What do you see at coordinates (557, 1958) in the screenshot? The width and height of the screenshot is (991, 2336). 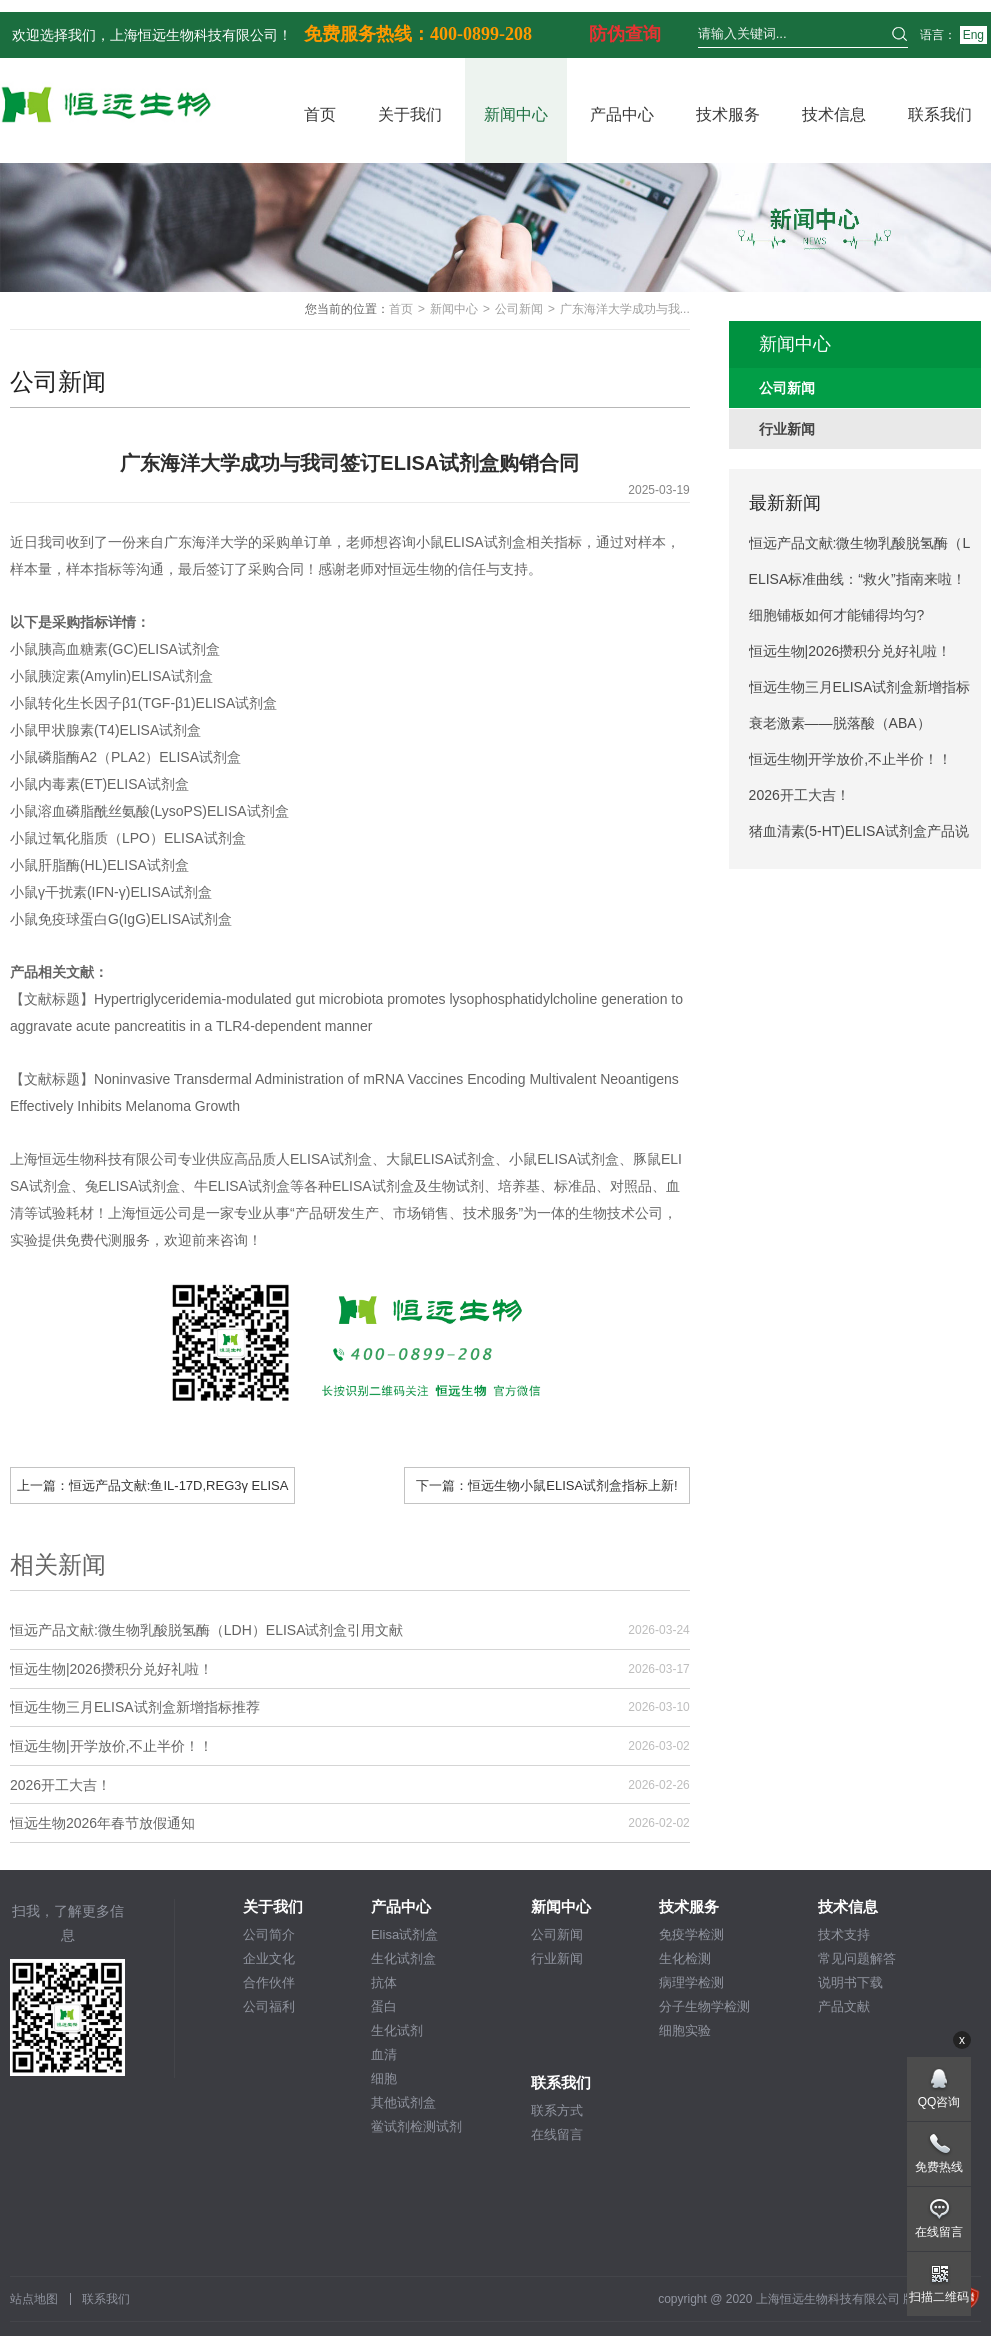 I see `行业新闻` at bounding box center [557, 1958].